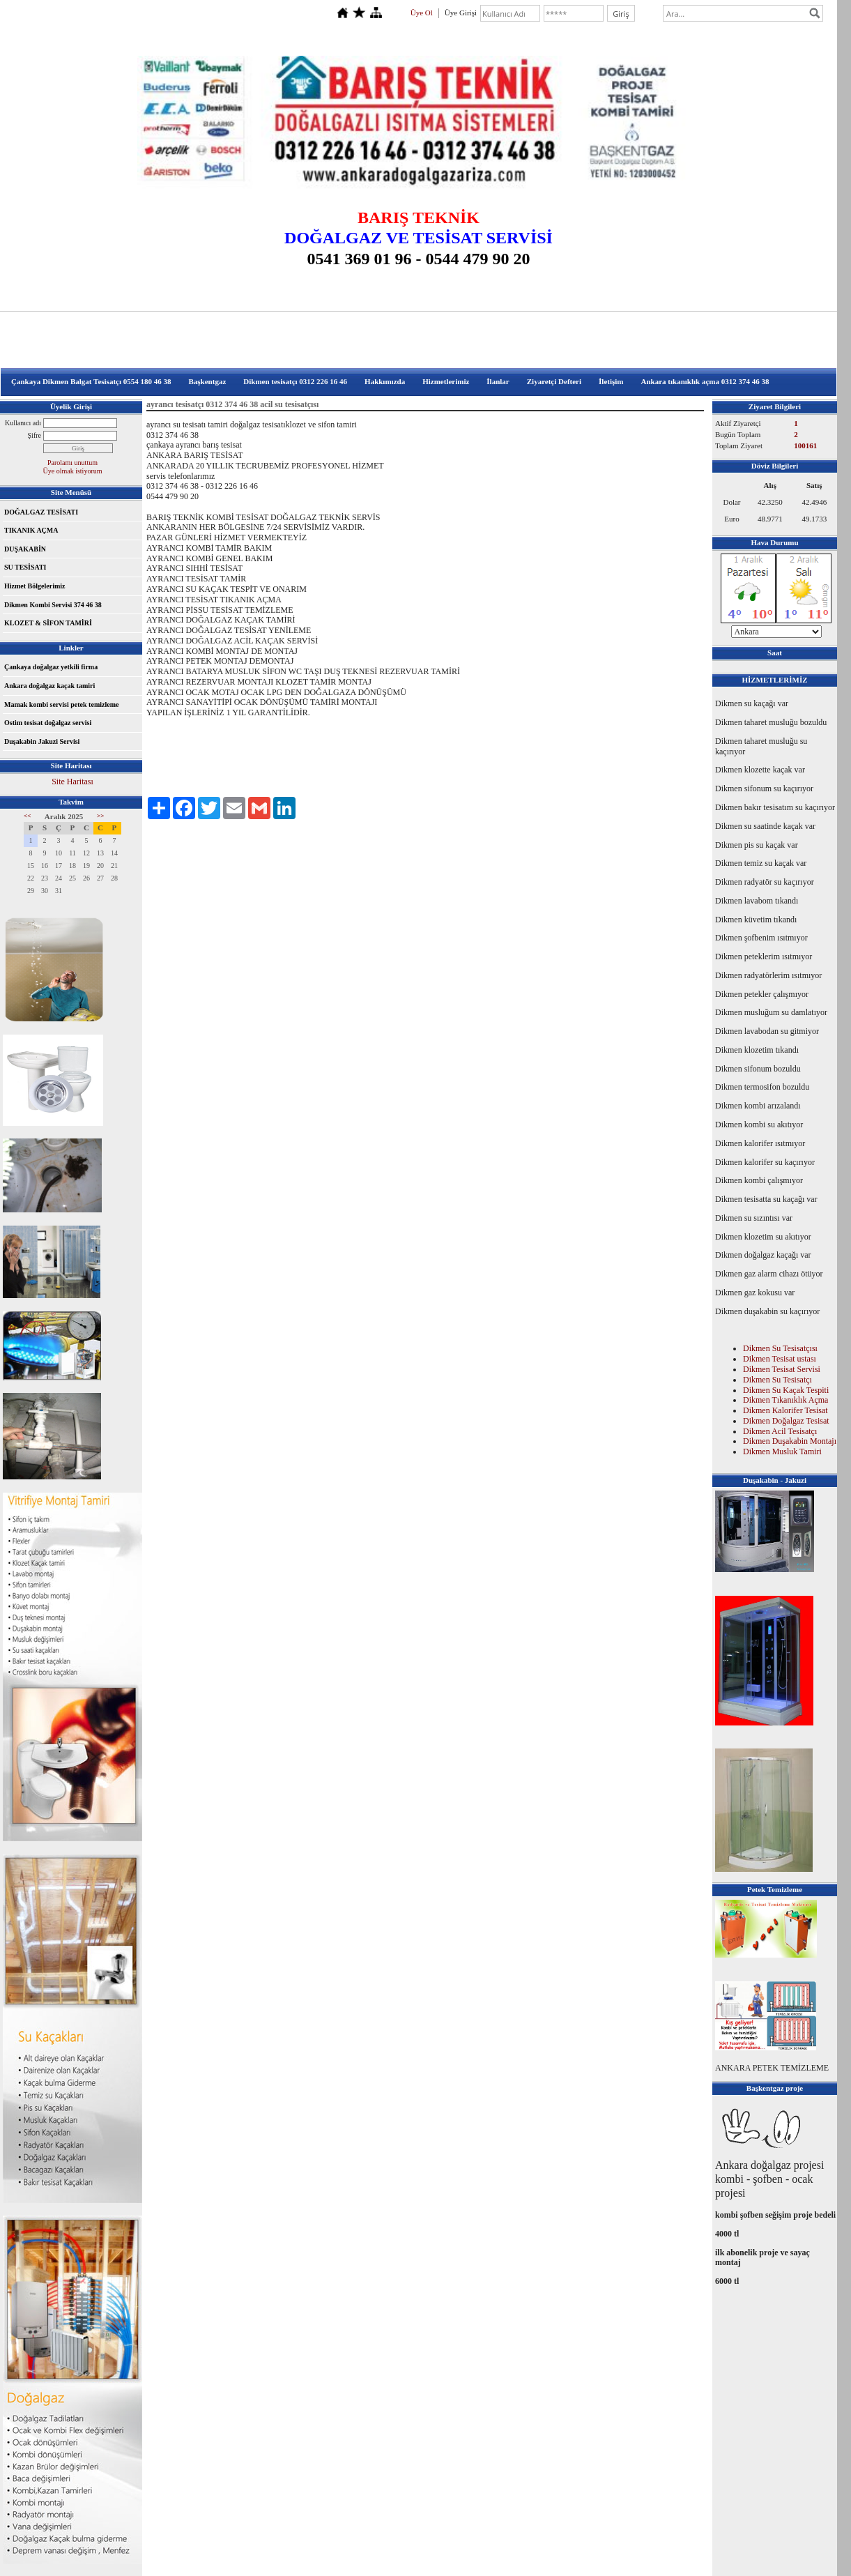 This screenshot has height=2576, width=851. What do you see at coordinates (295, 381) in the screenshot?
I see `Dikmen tesisatçı 0312 226 16 46` at bounding box center [295, 381].